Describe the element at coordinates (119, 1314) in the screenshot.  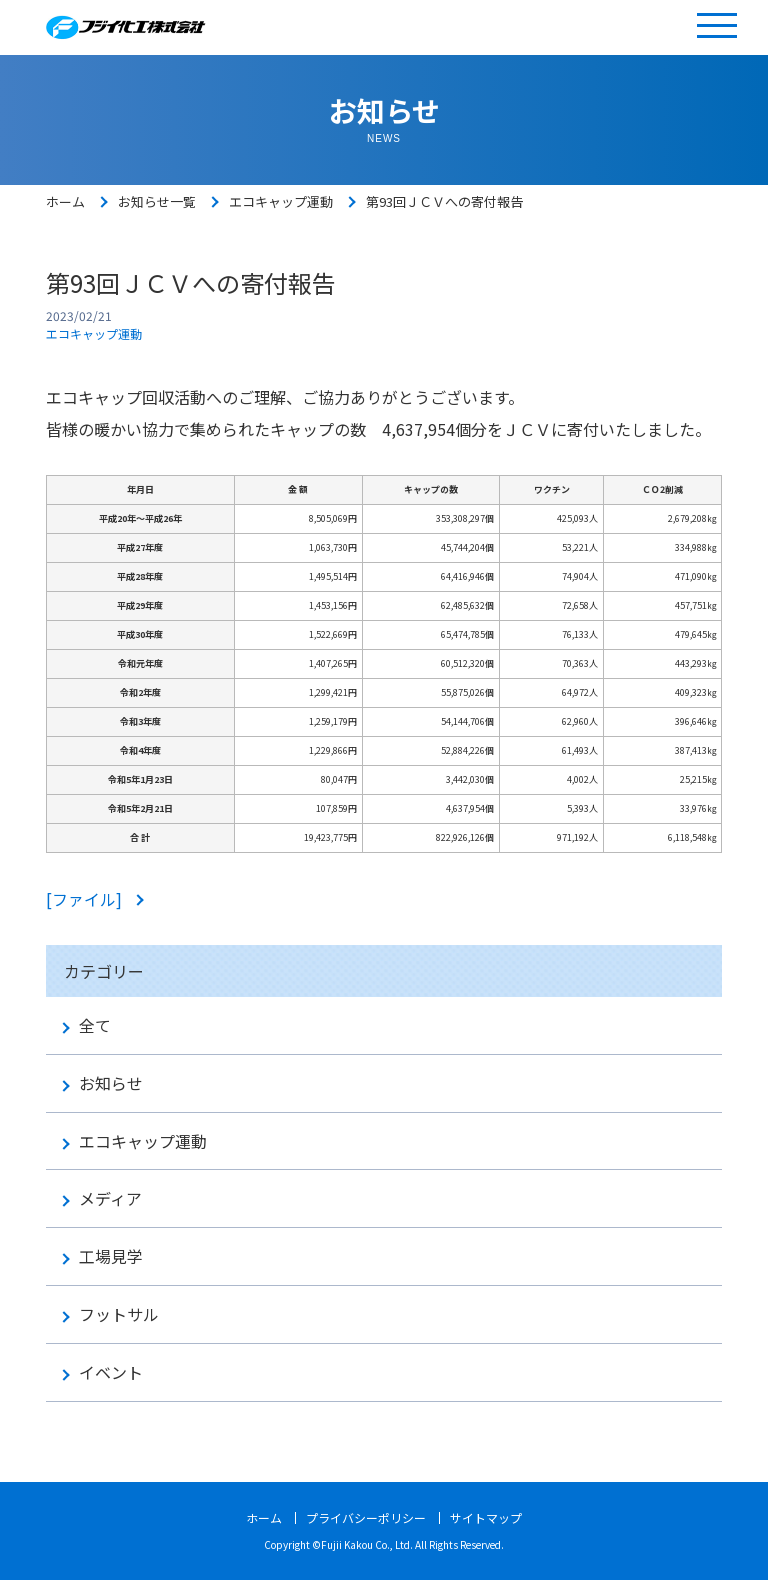
I see `フットサル` at that location.